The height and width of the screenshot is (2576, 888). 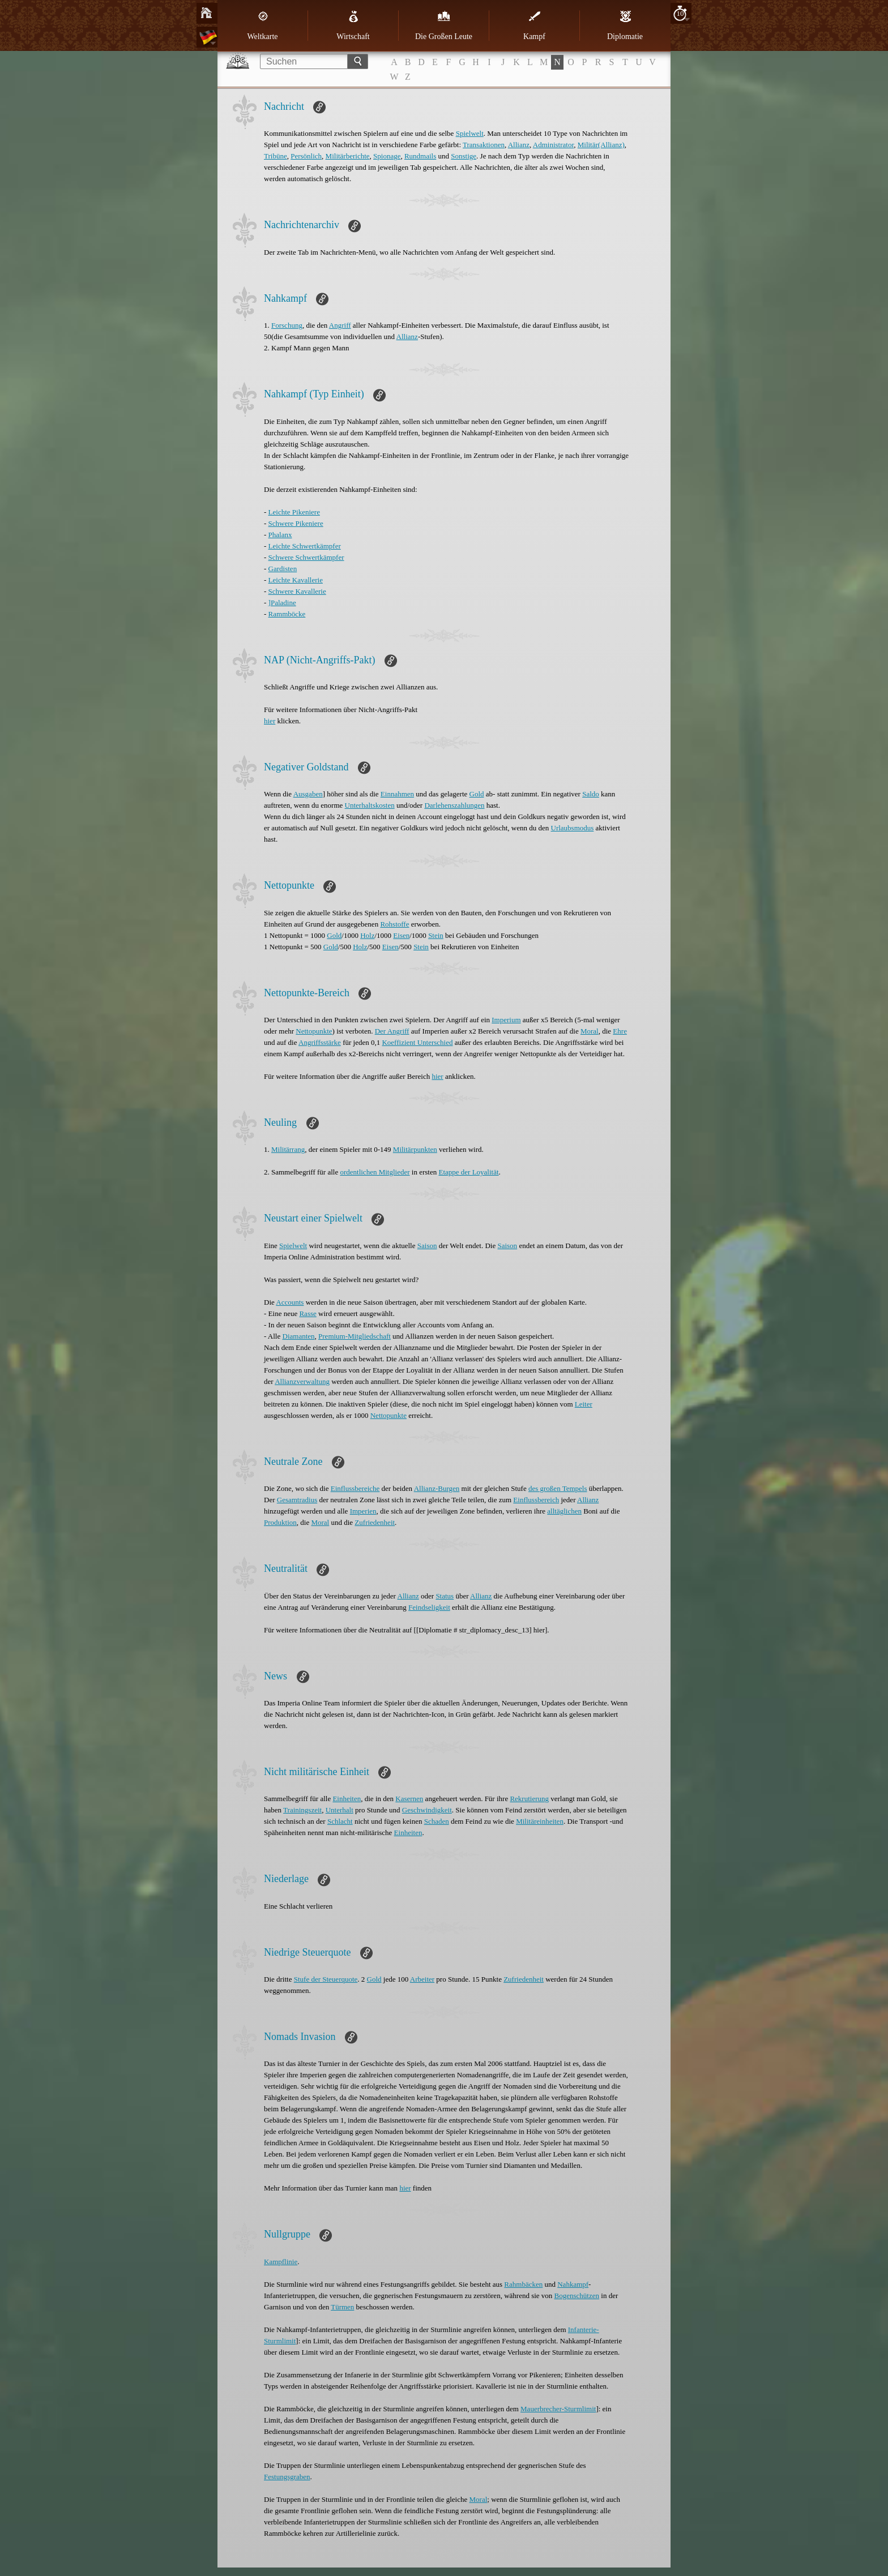 What do you see at coordinates (394, 924) in the screenshot?
I see `Rohstoffe` at bounding box center [394, 924].